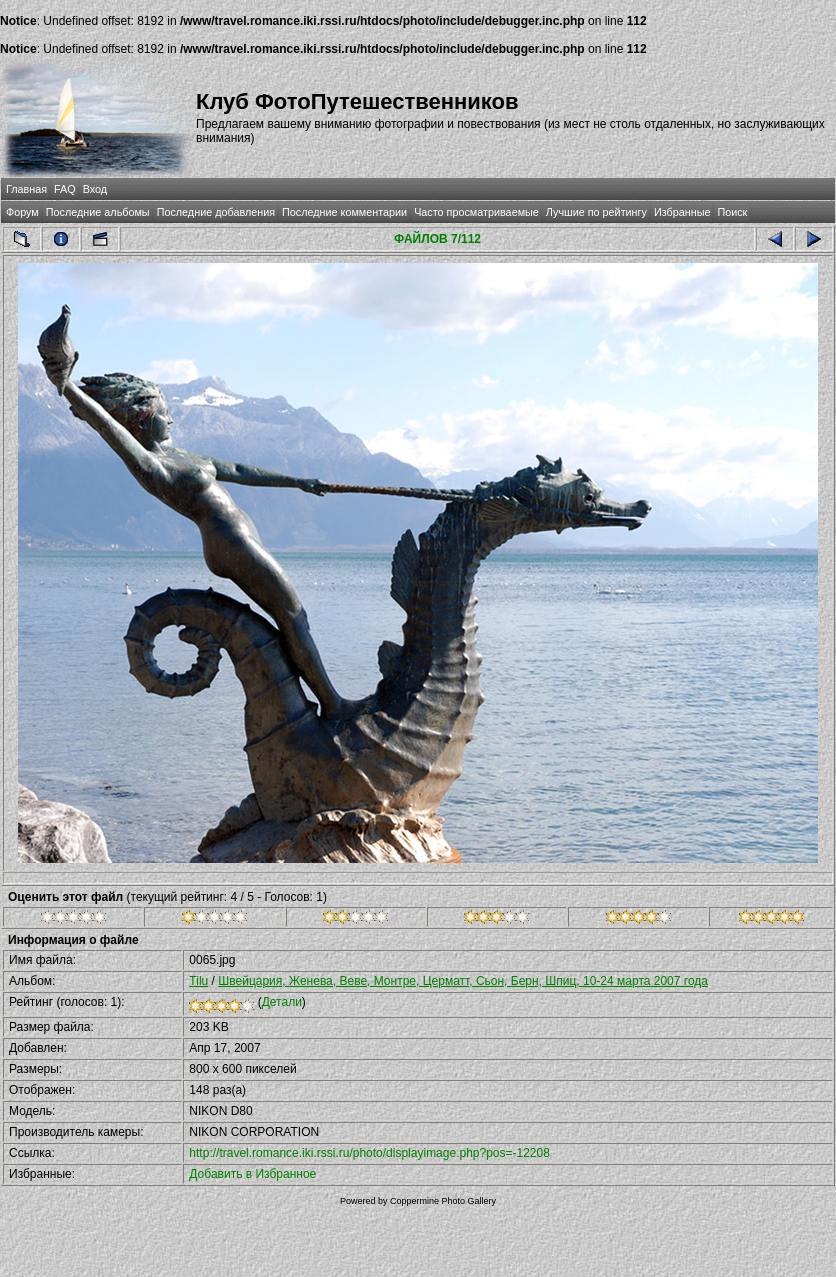 The width and height of the screenshot is (836, 1277). What do you see at coordinates (95, 189) in the screenshot?
I see `Вход` at bounding box center [95, 189].